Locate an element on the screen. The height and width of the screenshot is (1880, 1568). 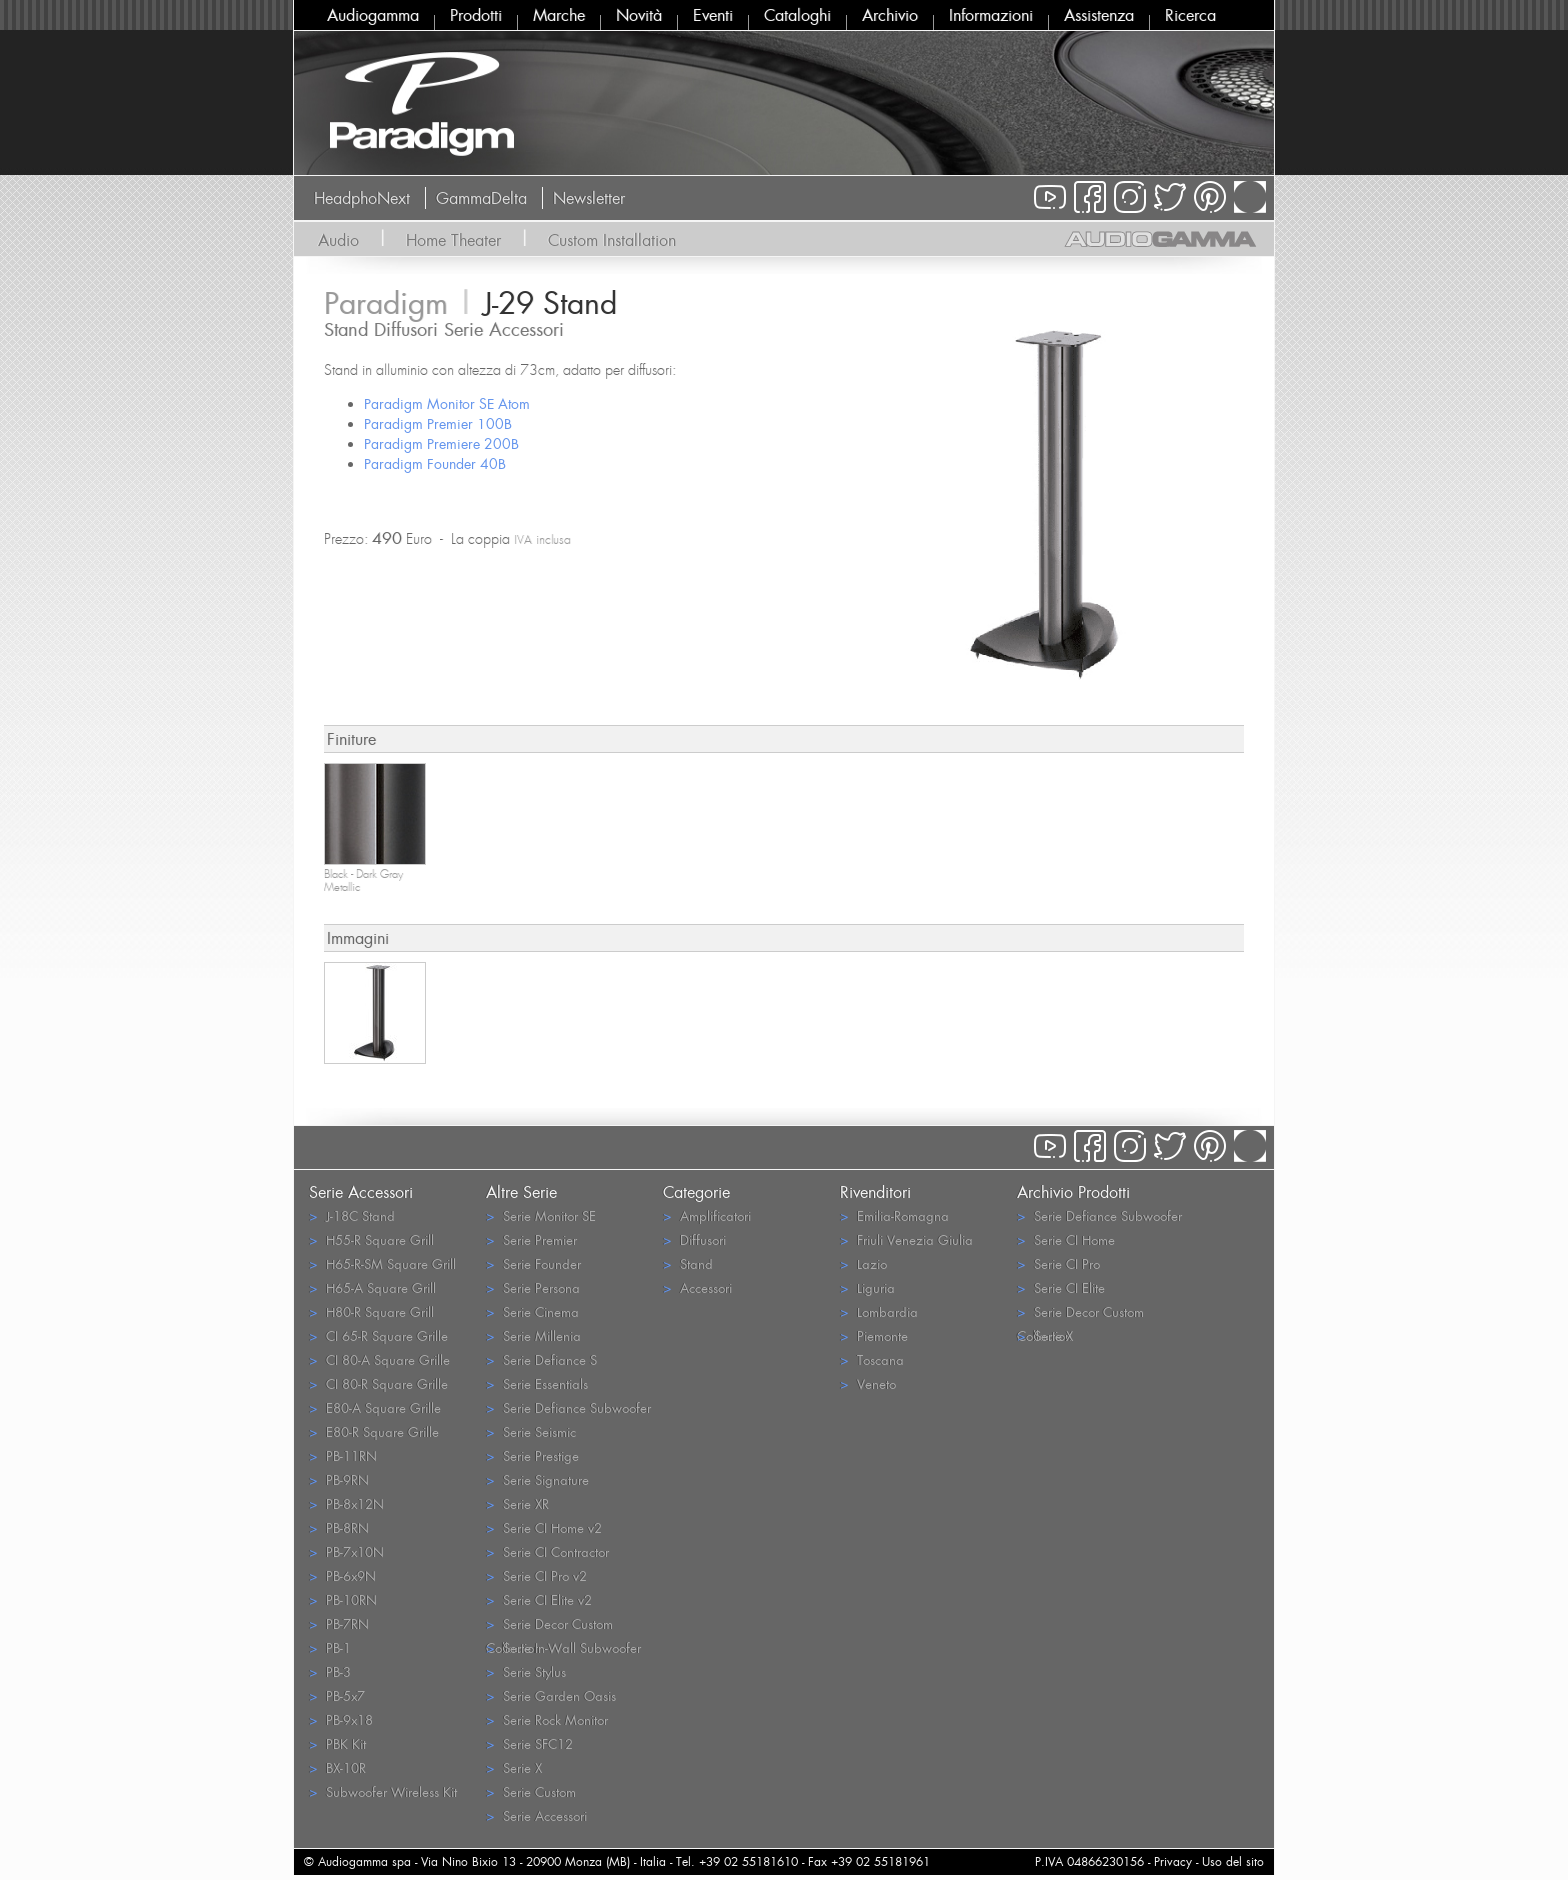
Serie Millenia is located at coordinates (533, 1335).